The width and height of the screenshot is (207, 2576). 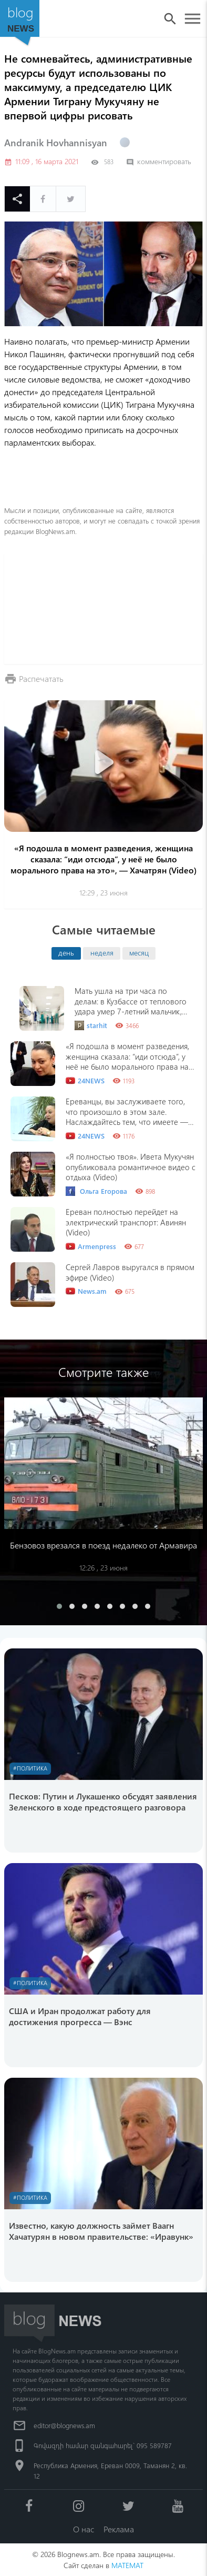 I want to click on #Политика, so click(x=30, y=1768).